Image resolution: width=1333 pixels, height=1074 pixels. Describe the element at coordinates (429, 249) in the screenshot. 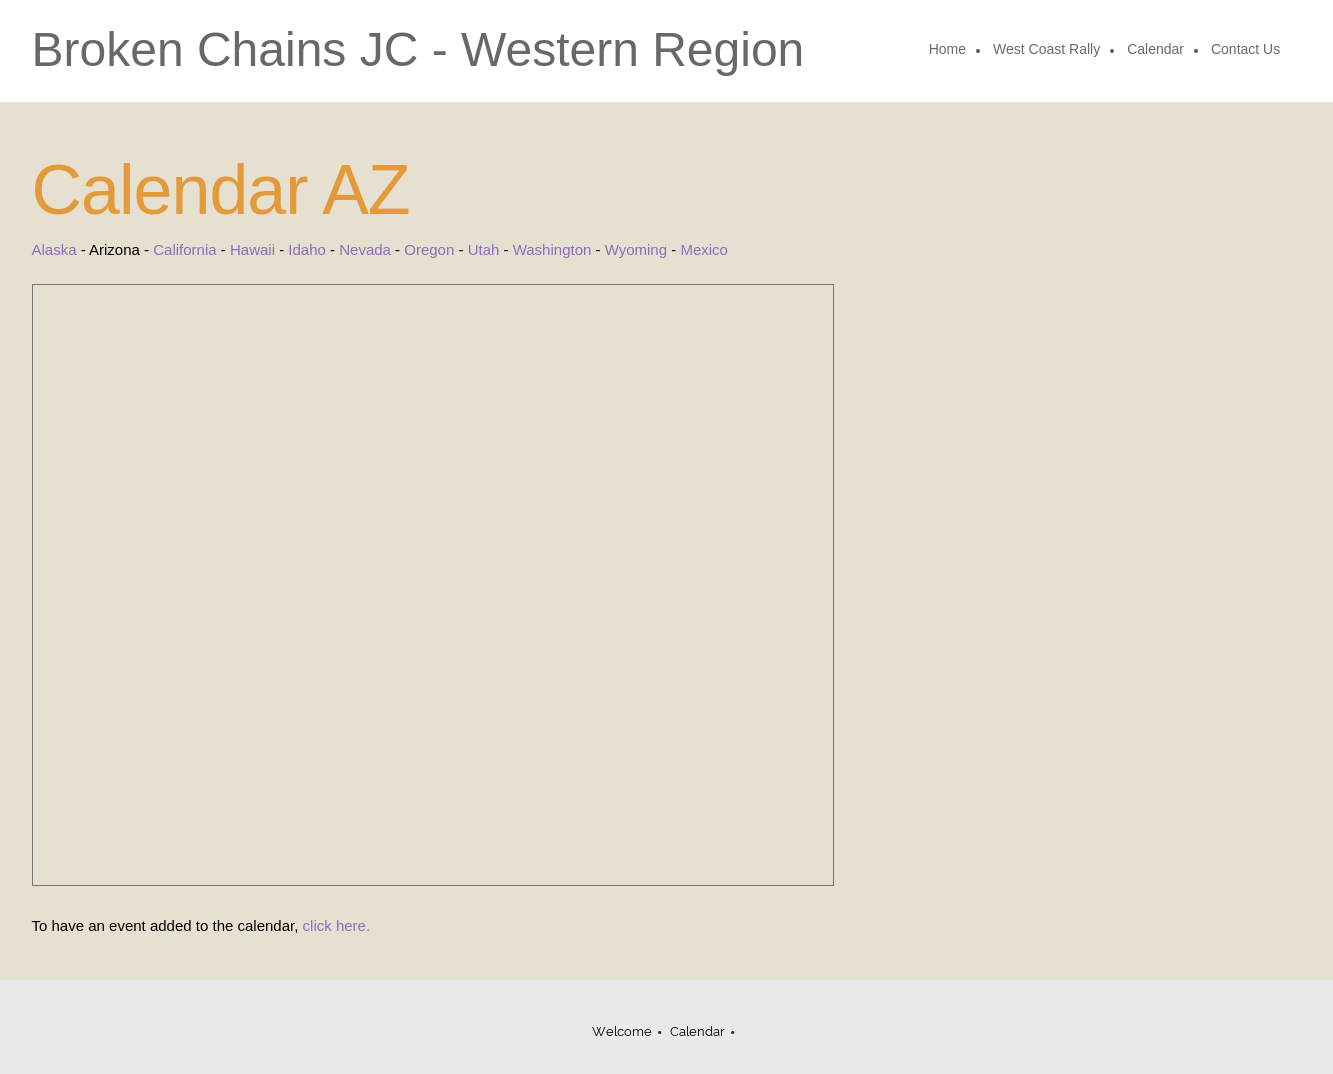

I see `Oregon` at that location.